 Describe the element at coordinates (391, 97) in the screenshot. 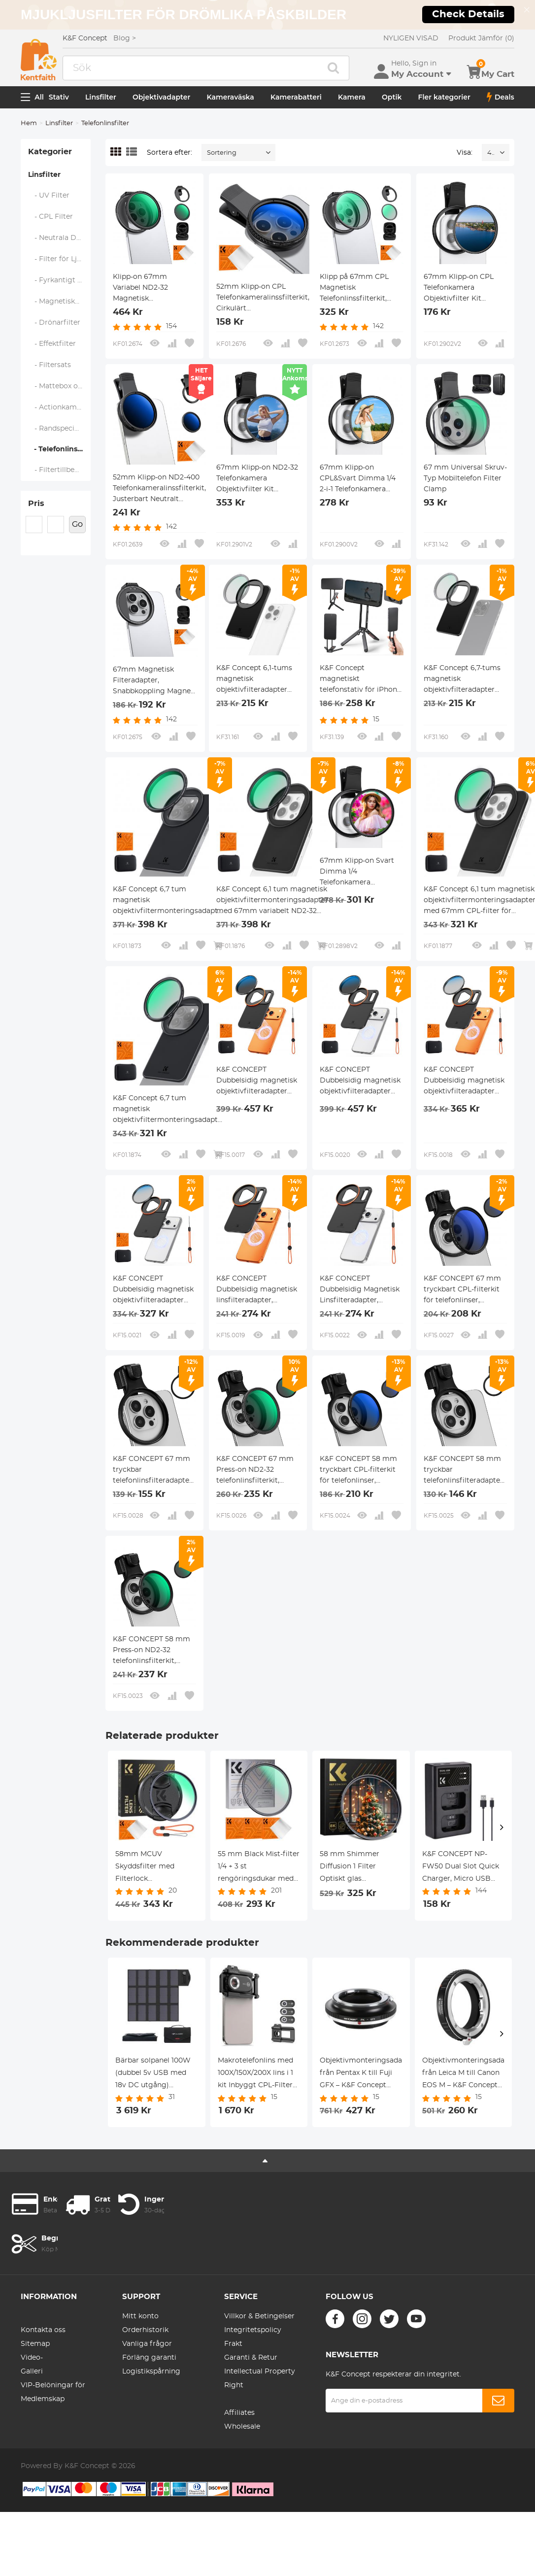

I see `Optik` at that location.